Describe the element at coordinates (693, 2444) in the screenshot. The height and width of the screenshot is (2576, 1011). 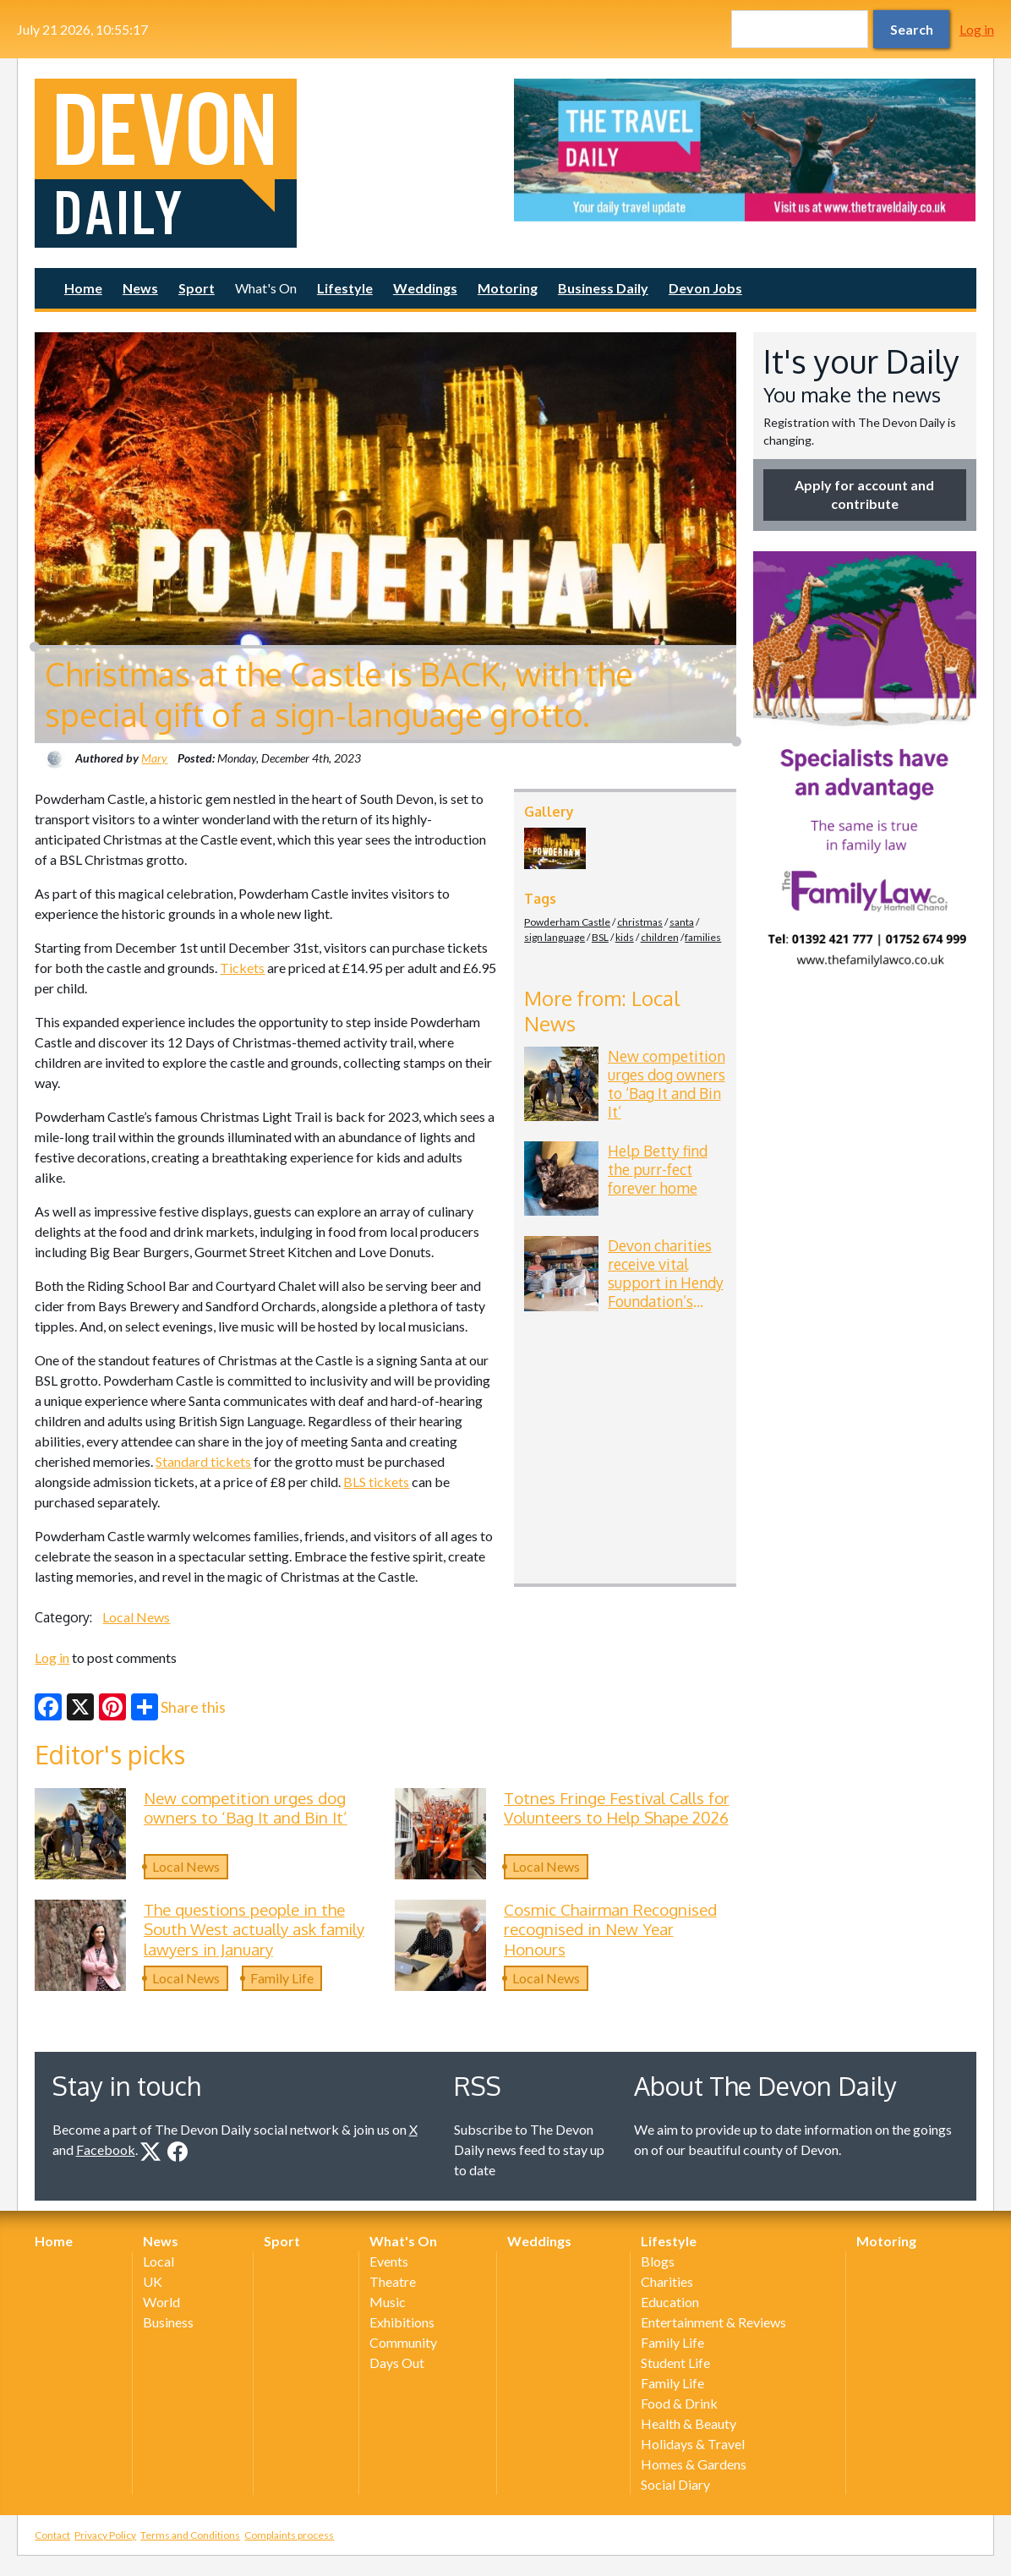
I see `Holidays & Travel` at that location.